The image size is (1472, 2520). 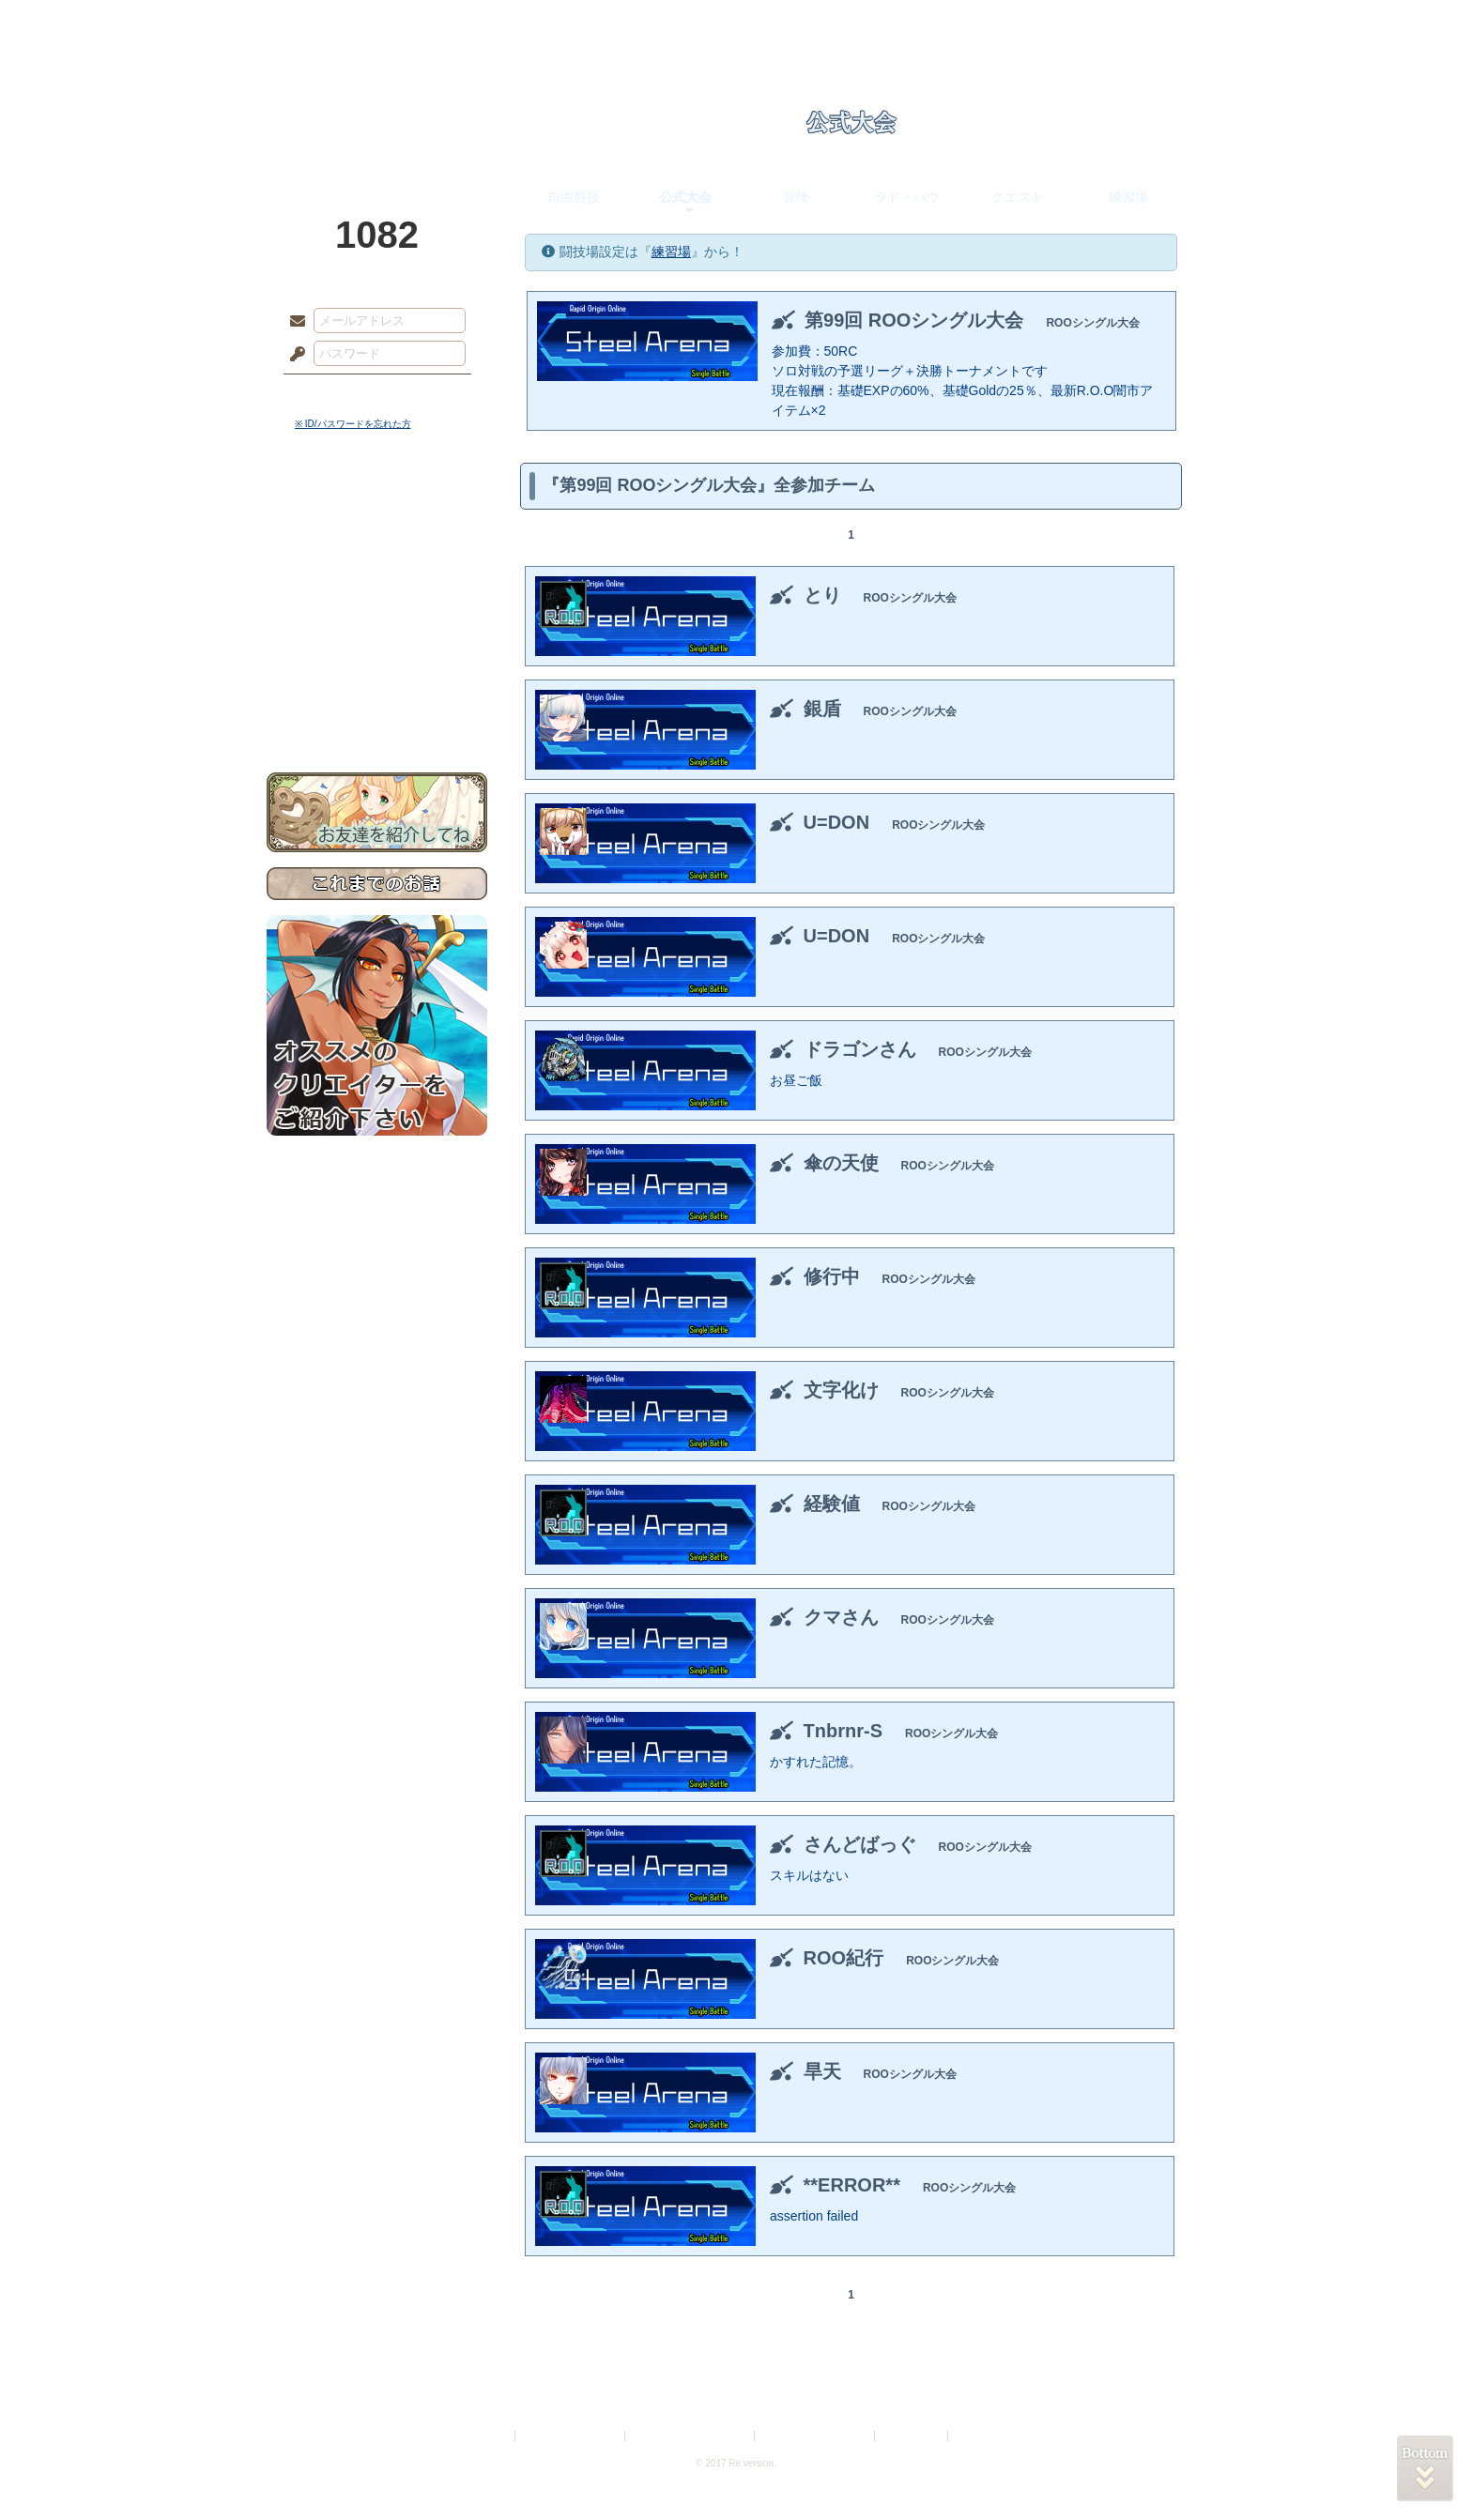 What do you see at coordinates (815, 2436) in the screenshot?
I see `二次創作のガイドライン` at bounding box center [815, 2436].